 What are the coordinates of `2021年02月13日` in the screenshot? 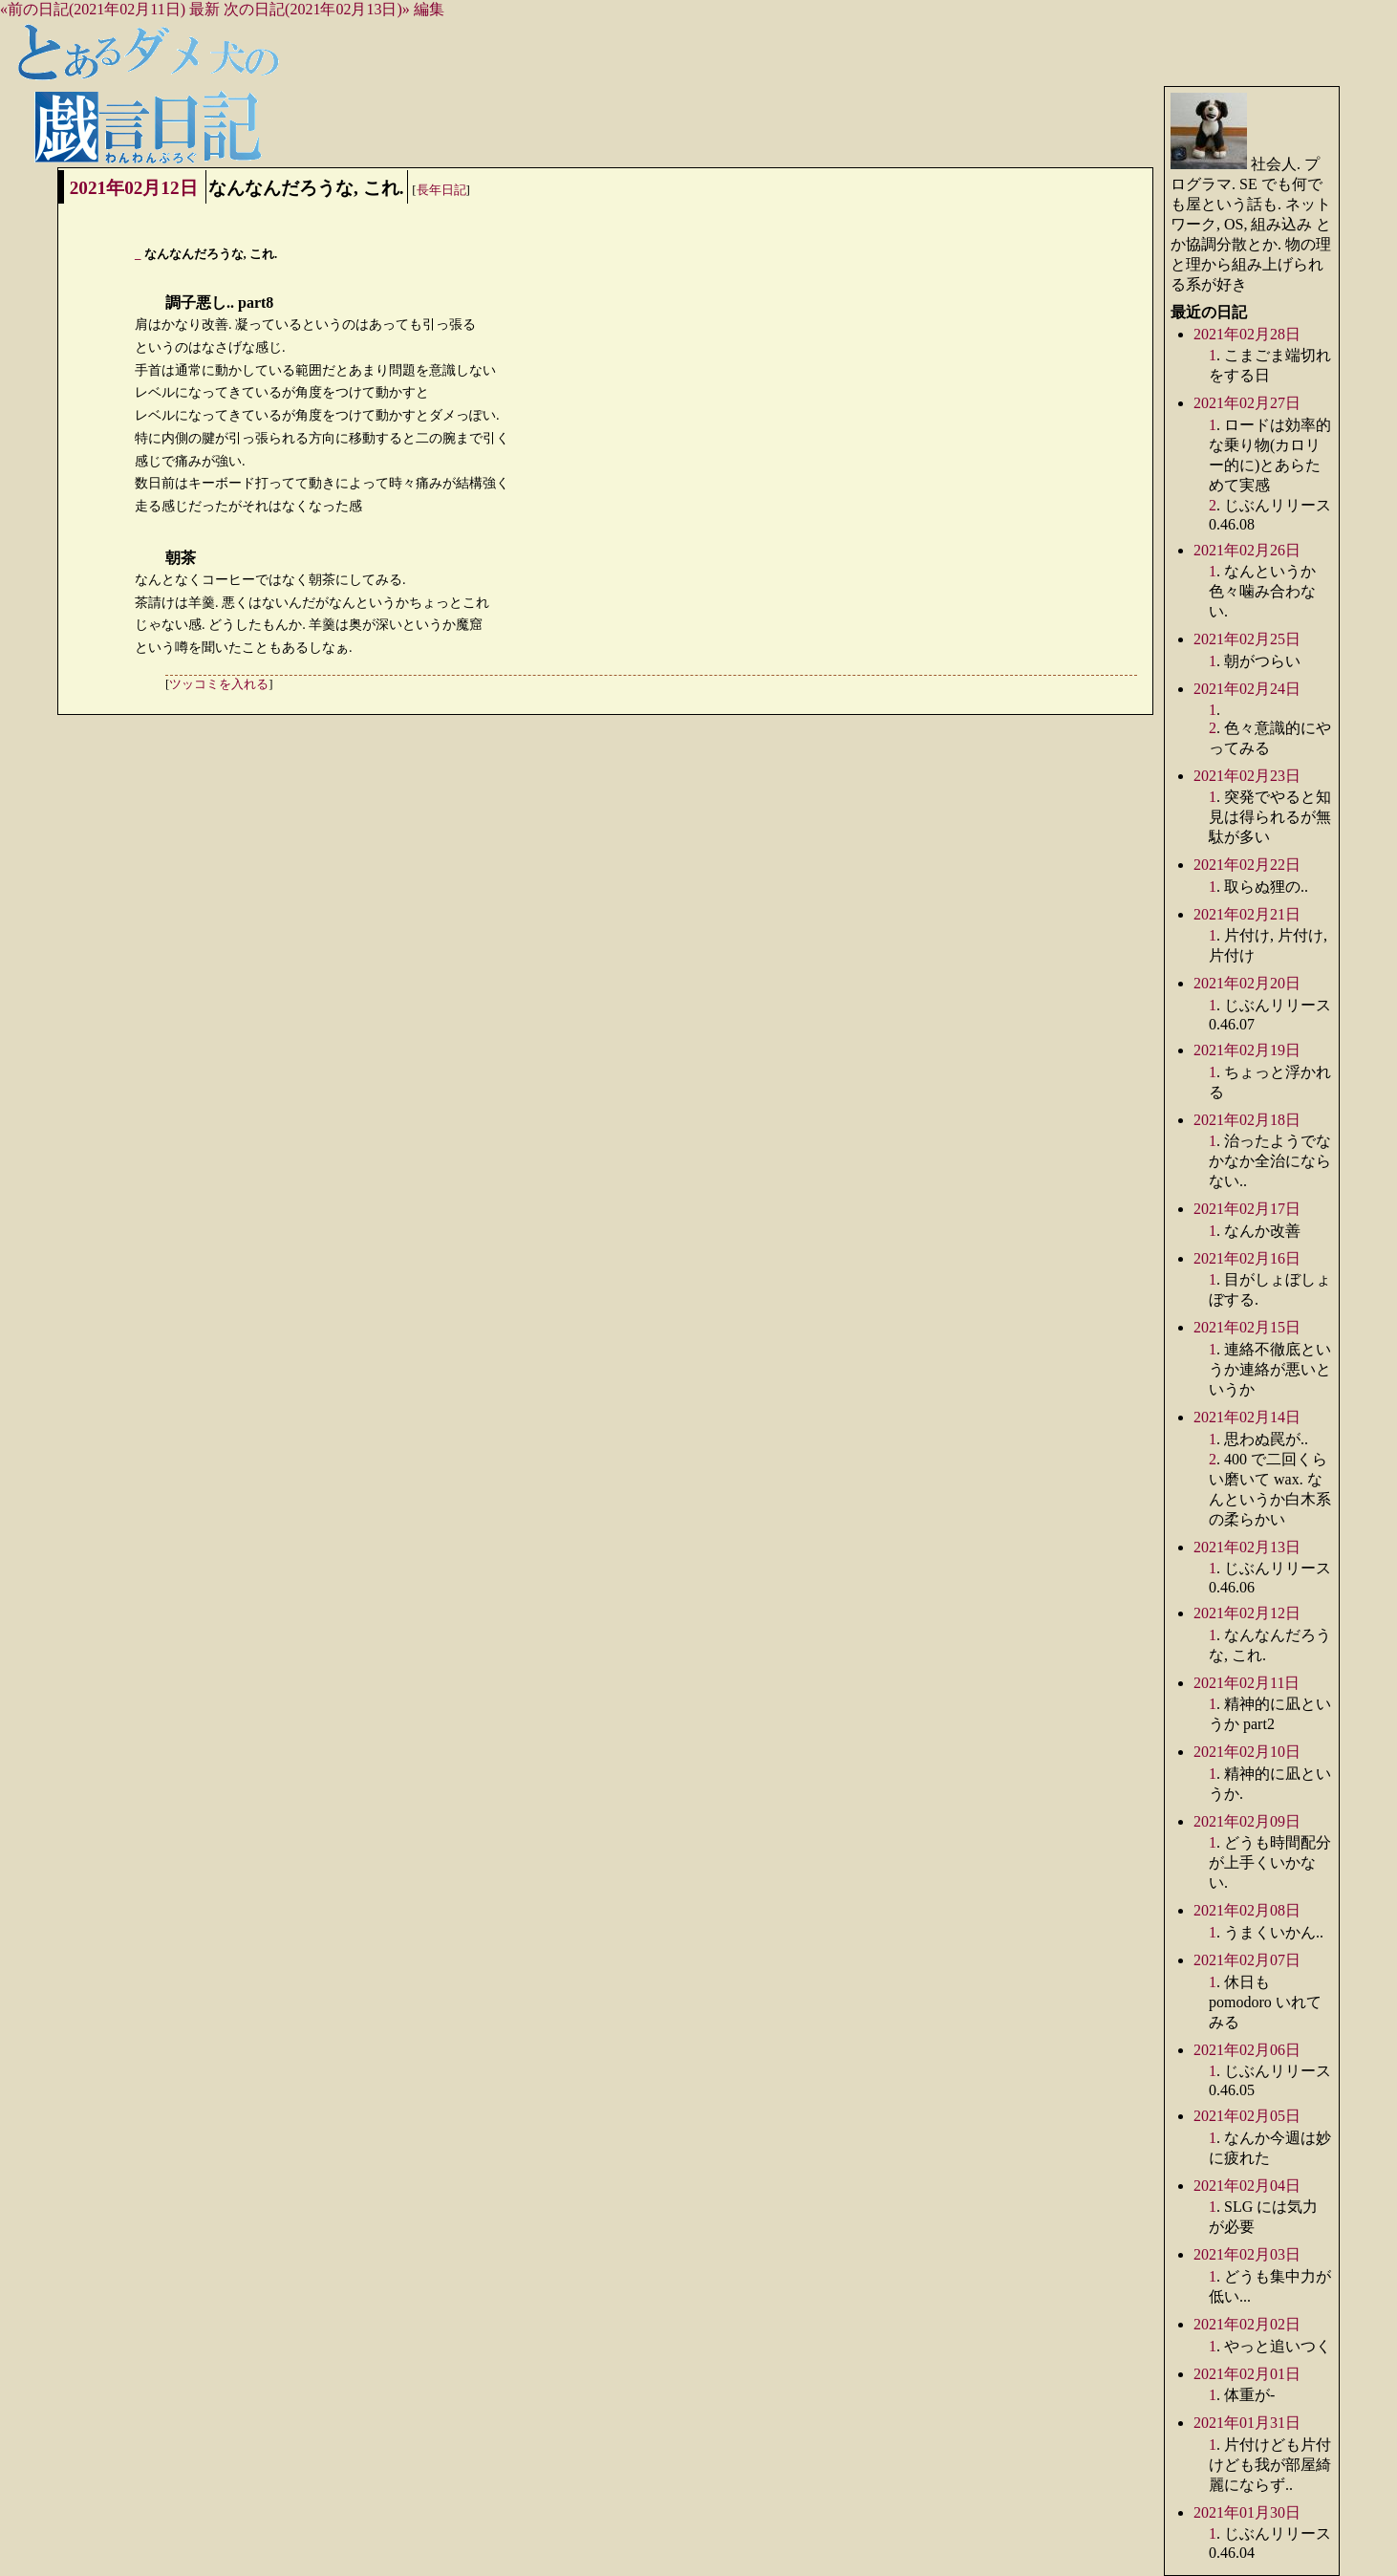 It's located at (1246, 1547).